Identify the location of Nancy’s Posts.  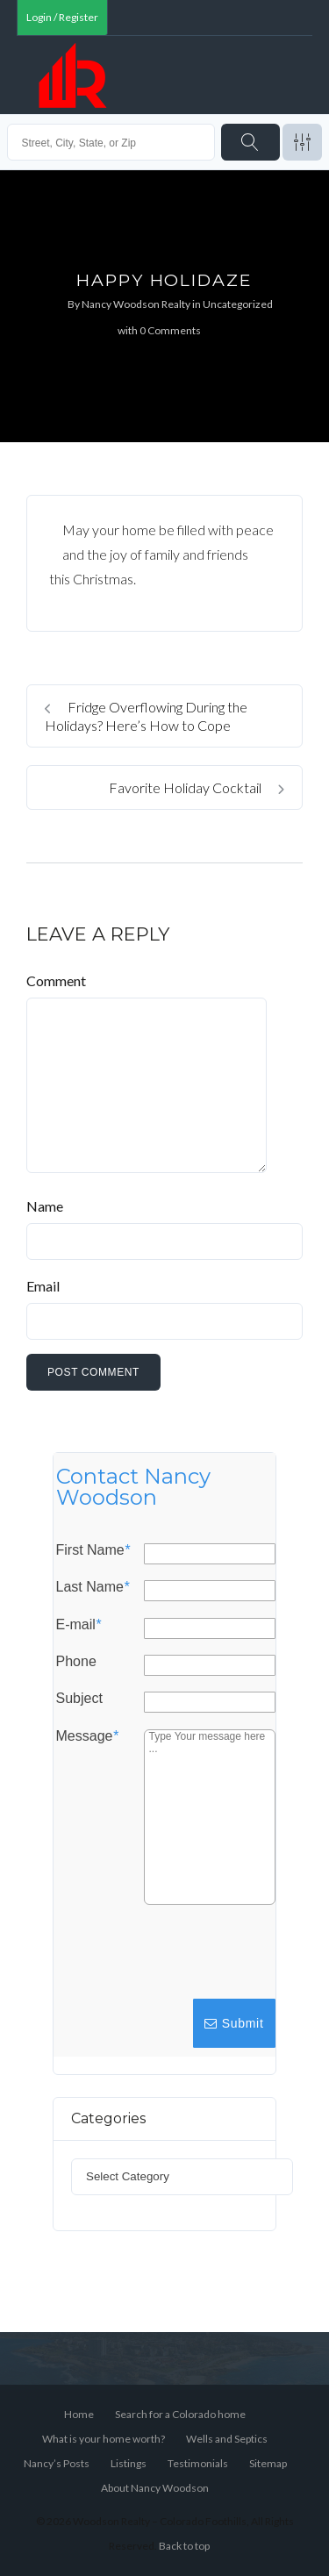
(56, 2463).